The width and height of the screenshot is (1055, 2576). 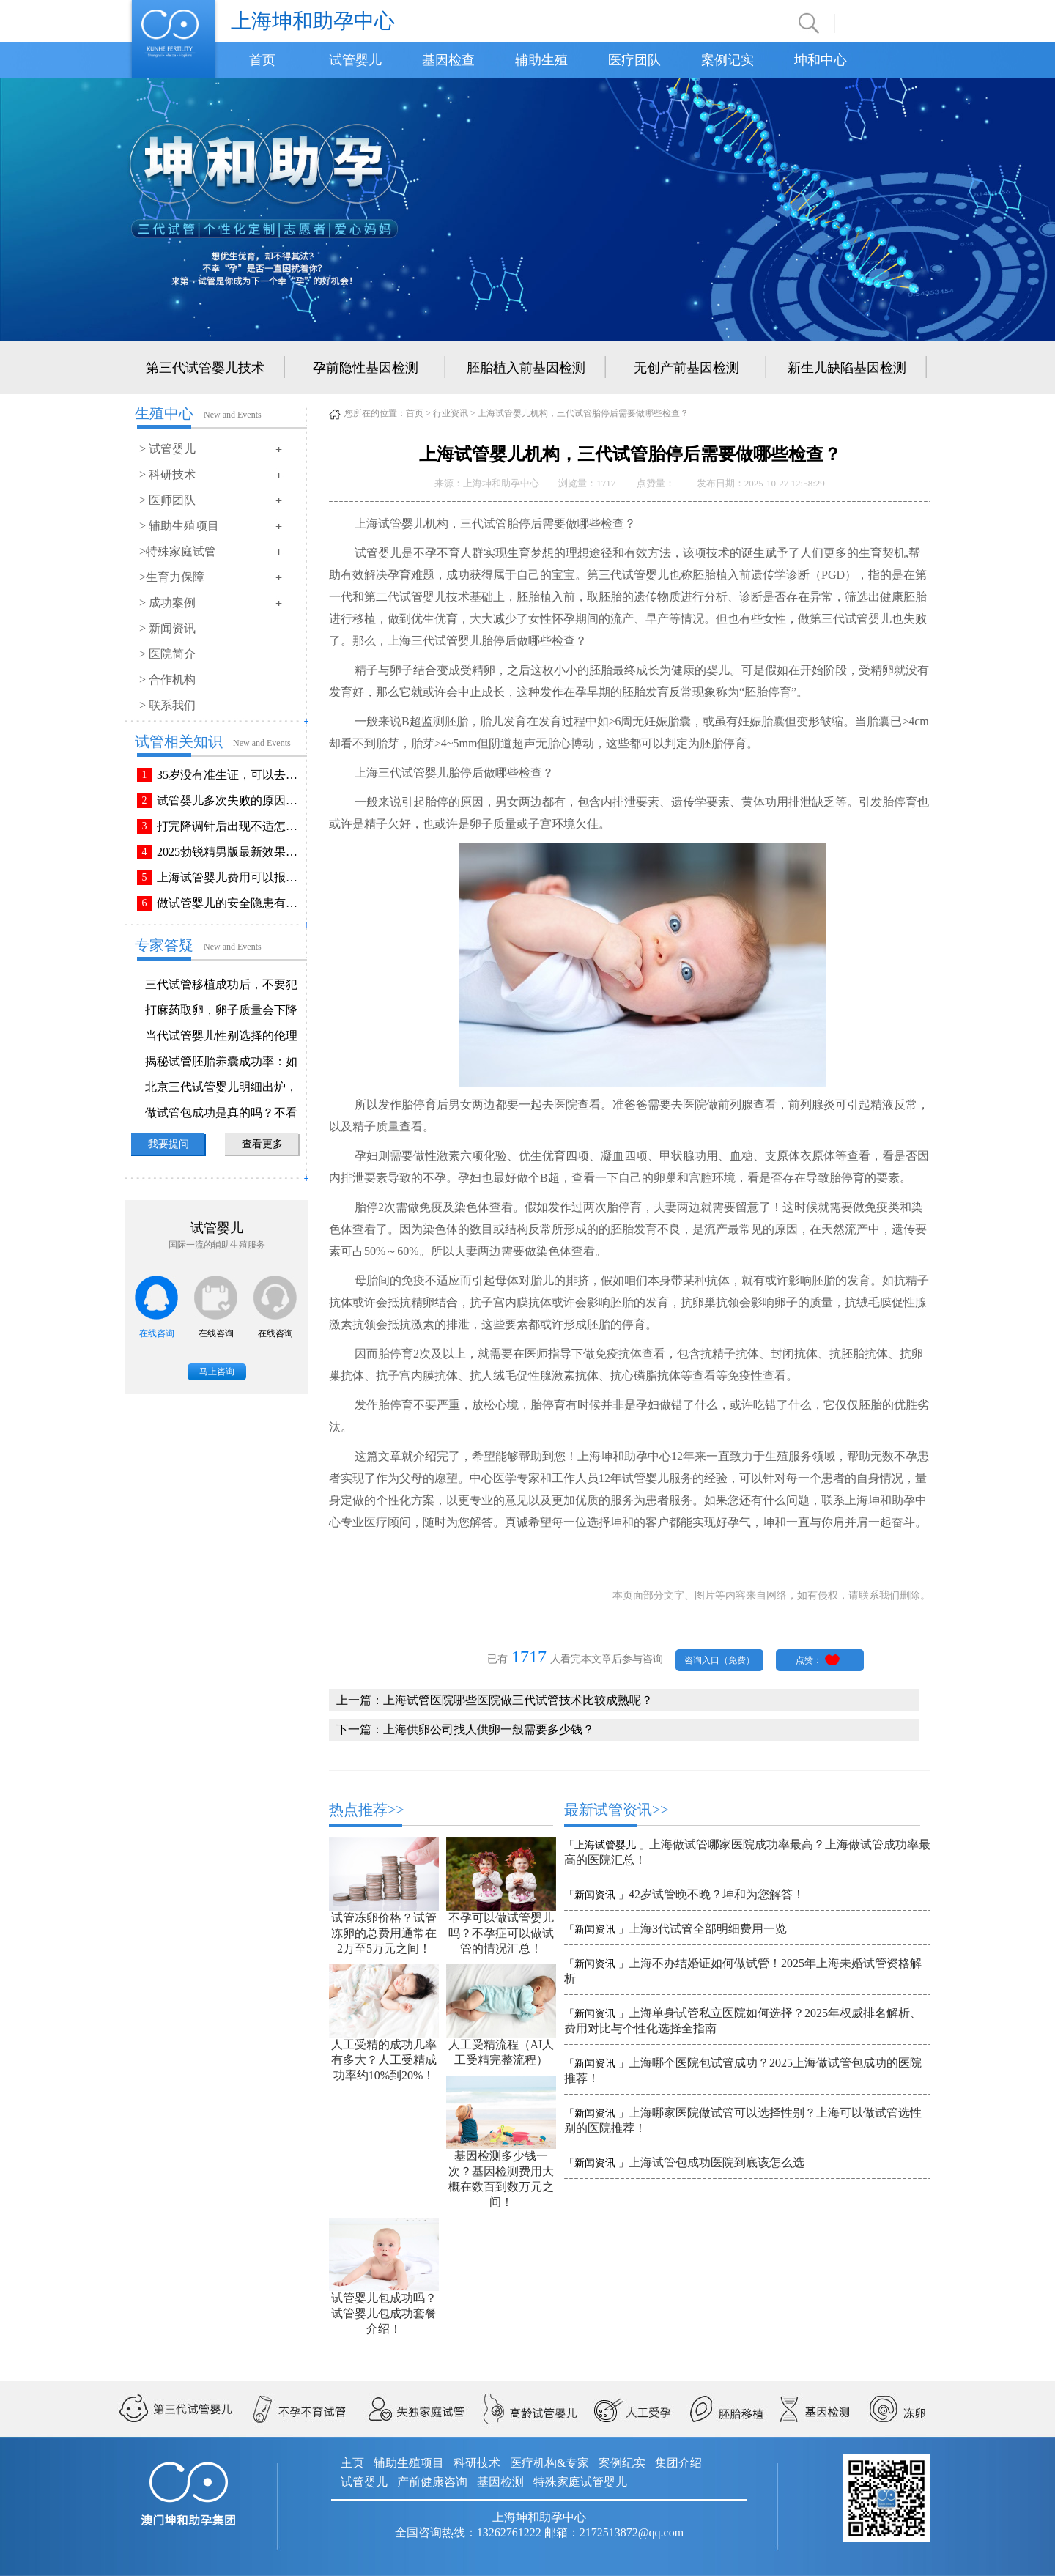 I want to click on 基因检查, so click(x=448, y=60).